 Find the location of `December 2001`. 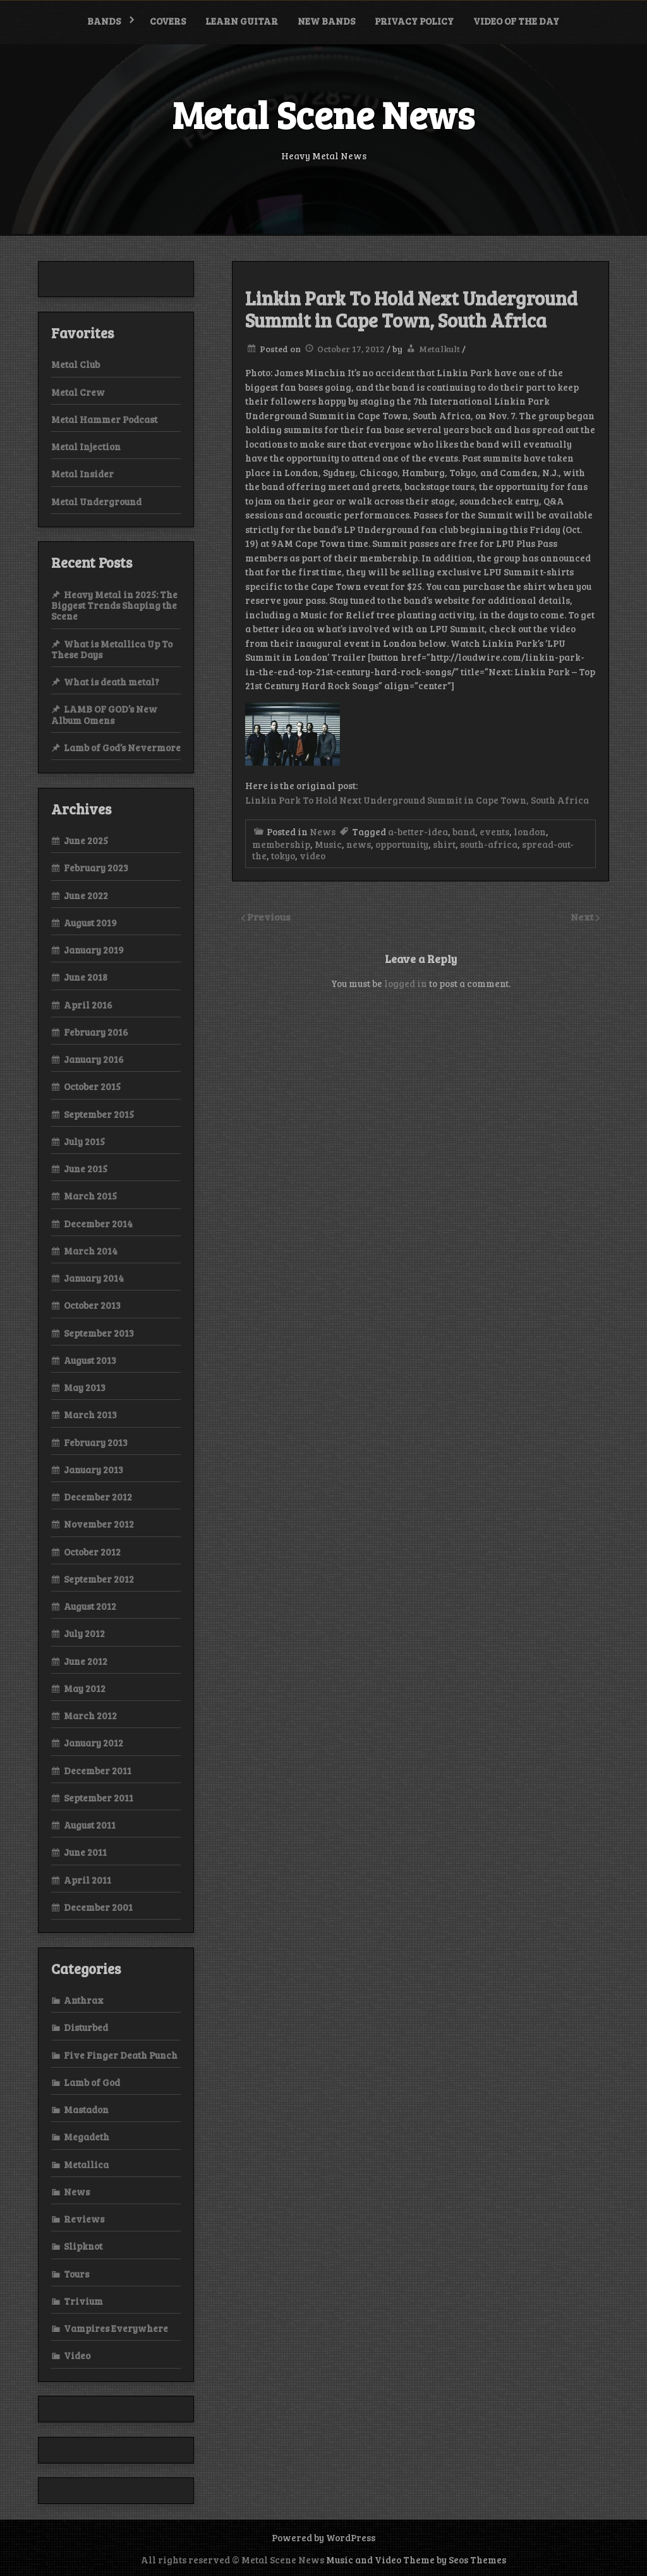

December 2001 is located at coordinates (98, 1907).